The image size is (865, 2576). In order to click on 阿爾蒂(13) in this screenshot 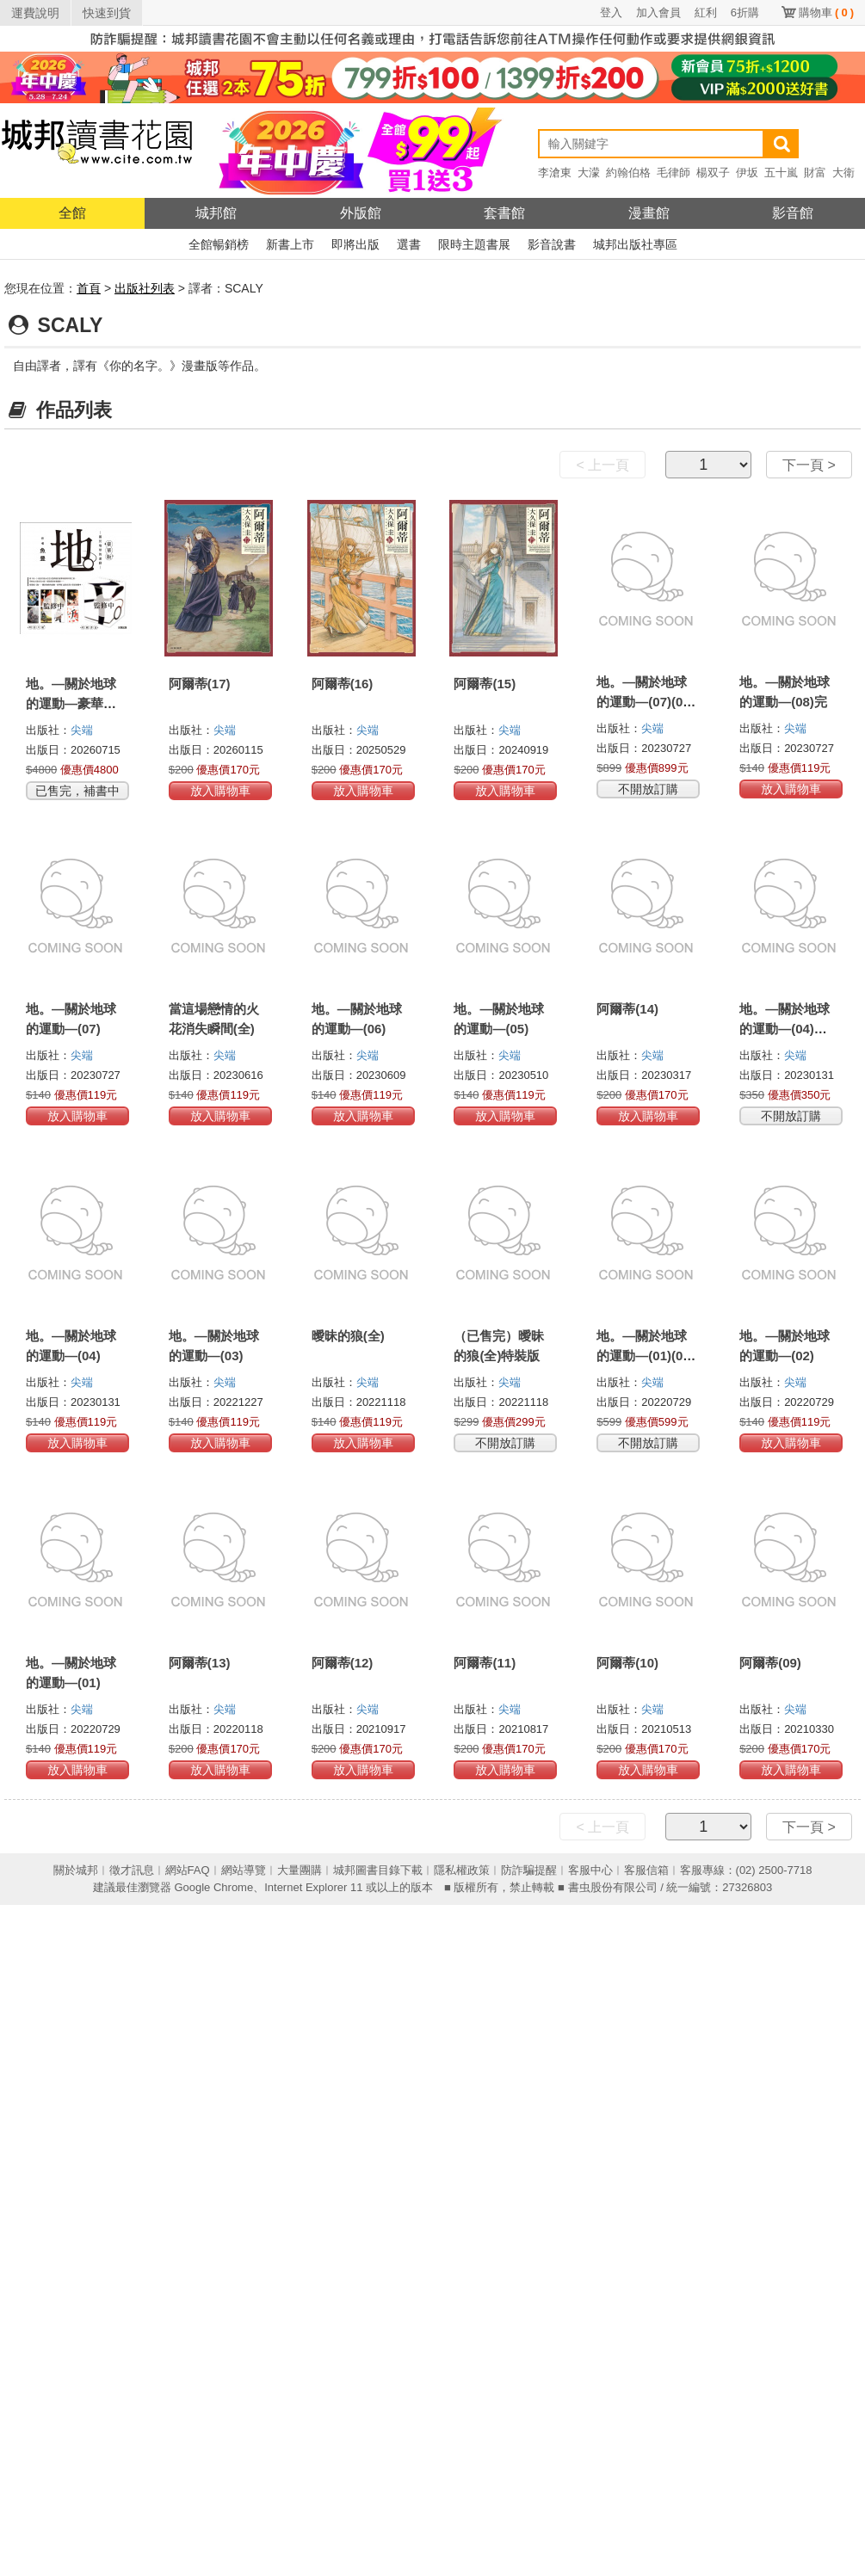, I will do `click(200, 1662)`.